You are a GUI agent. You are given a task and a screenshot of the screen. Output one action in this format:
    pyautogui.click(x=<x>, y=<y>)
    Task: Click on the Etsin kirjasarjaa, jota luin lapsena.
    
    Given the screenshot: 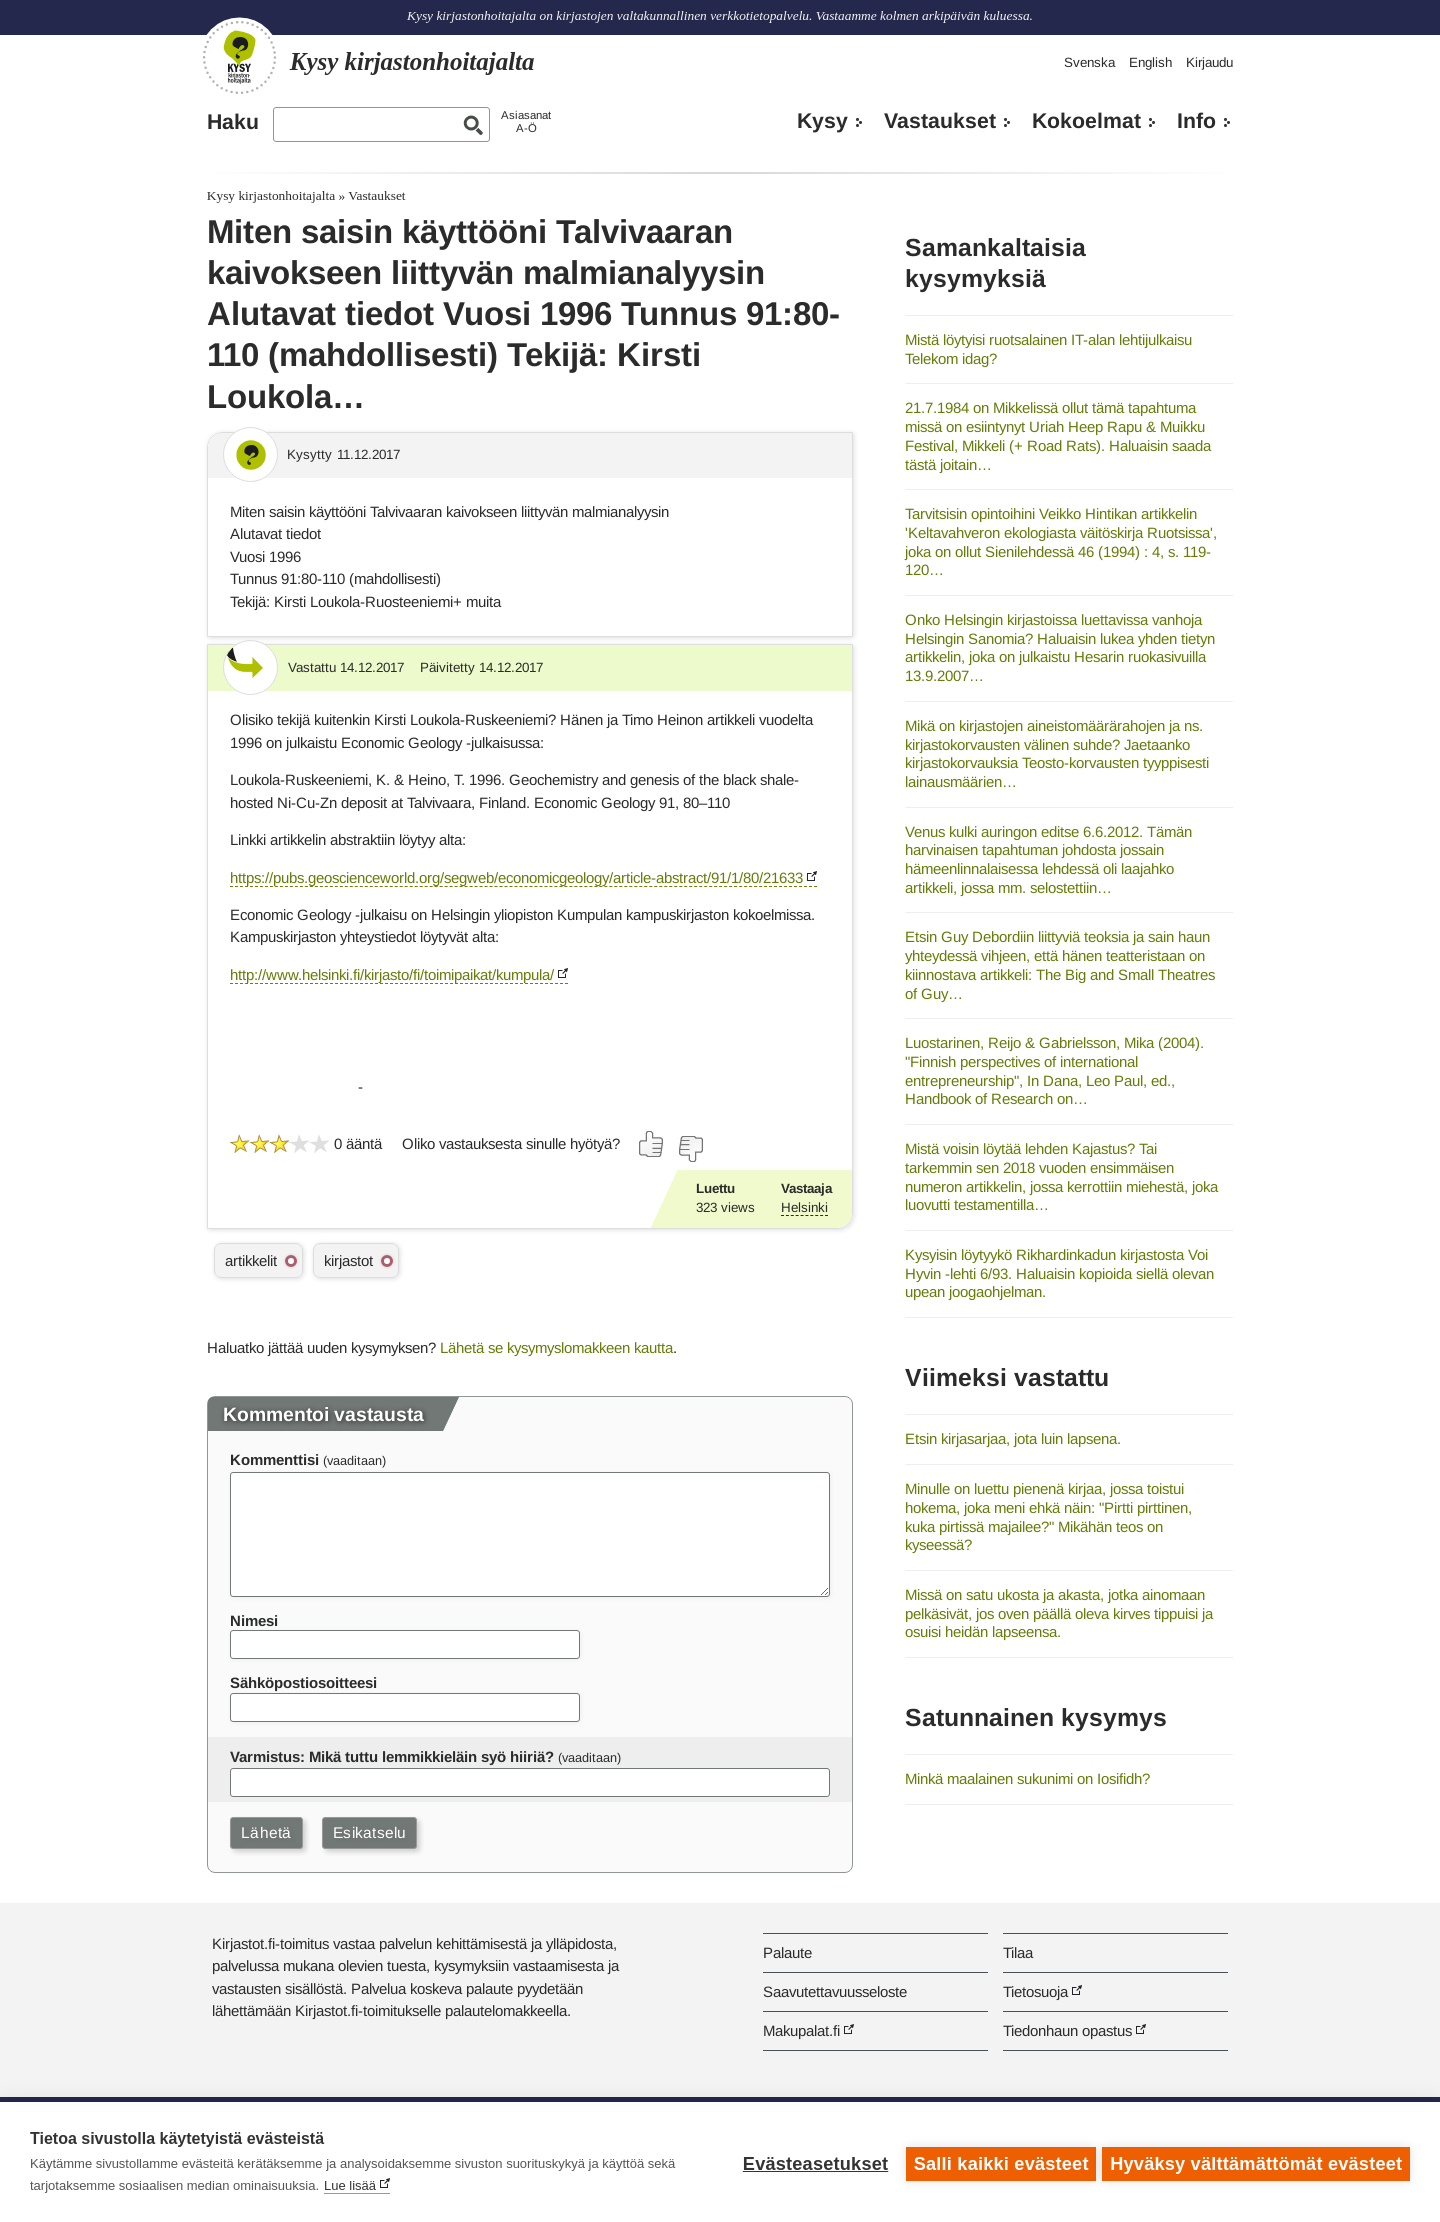 What is the action you would take?
    pyautogui.click(x=1013, y=1438)
    